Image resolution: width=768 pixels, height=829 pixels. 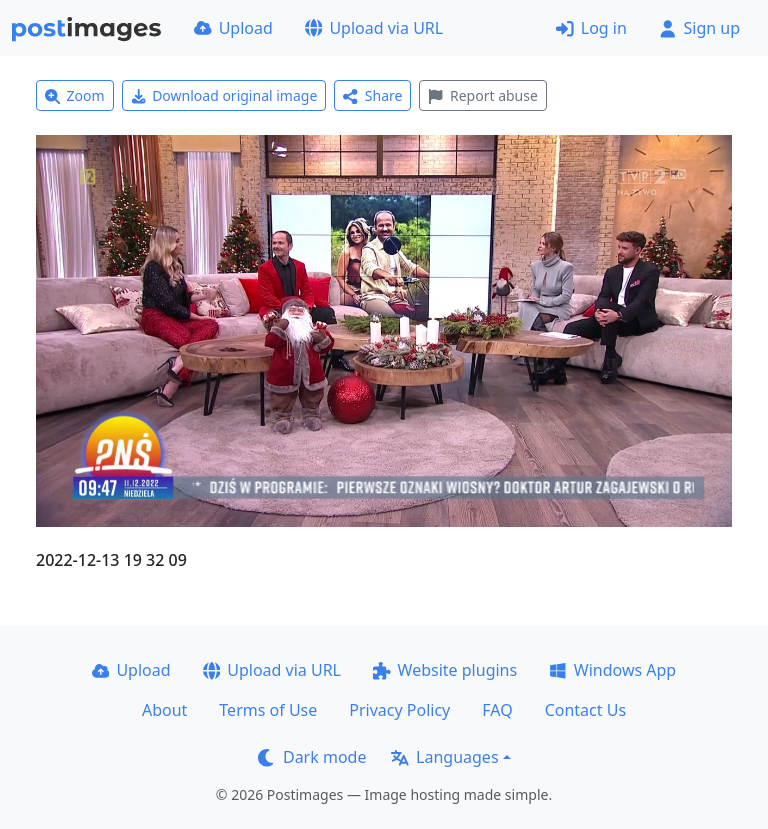 I want to click on Download original image, so click(x=224, y=95).